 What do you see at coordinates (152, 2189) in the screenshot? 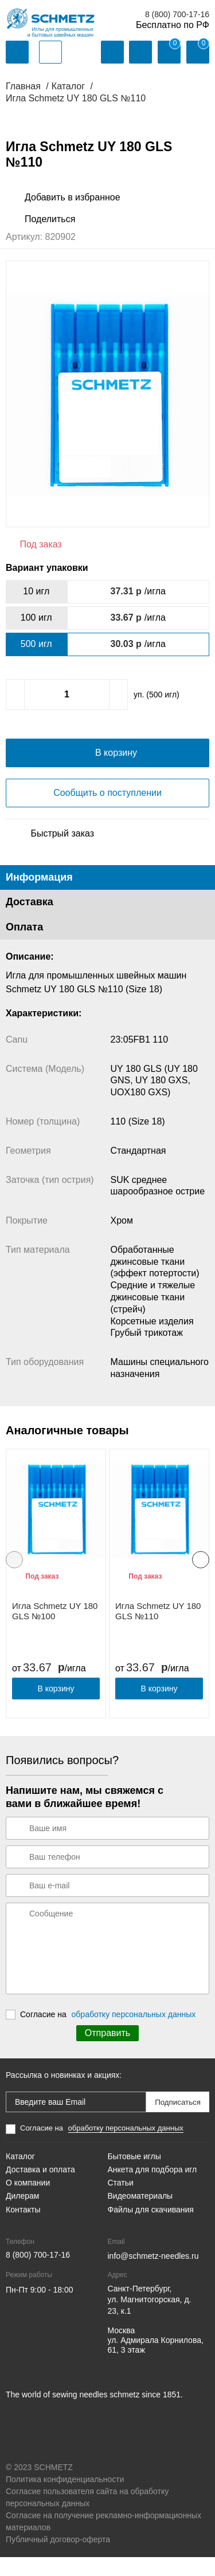
I see `Анкета для подбора игл` at bounding box center [152, 2189].